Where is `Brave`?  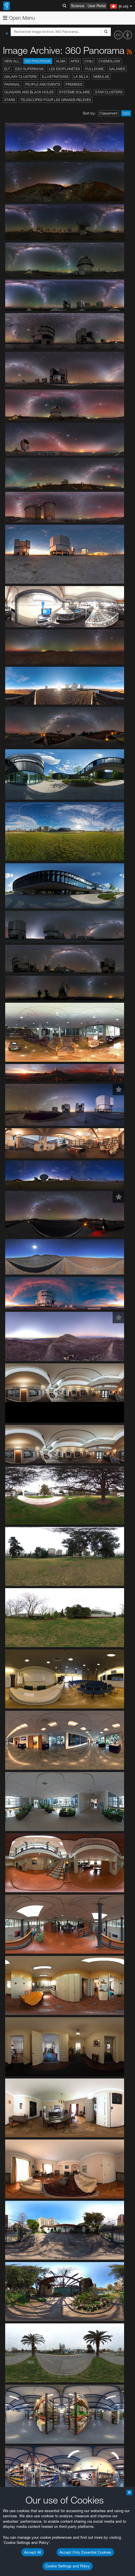 Brave is located at coordinates (22, 1831).